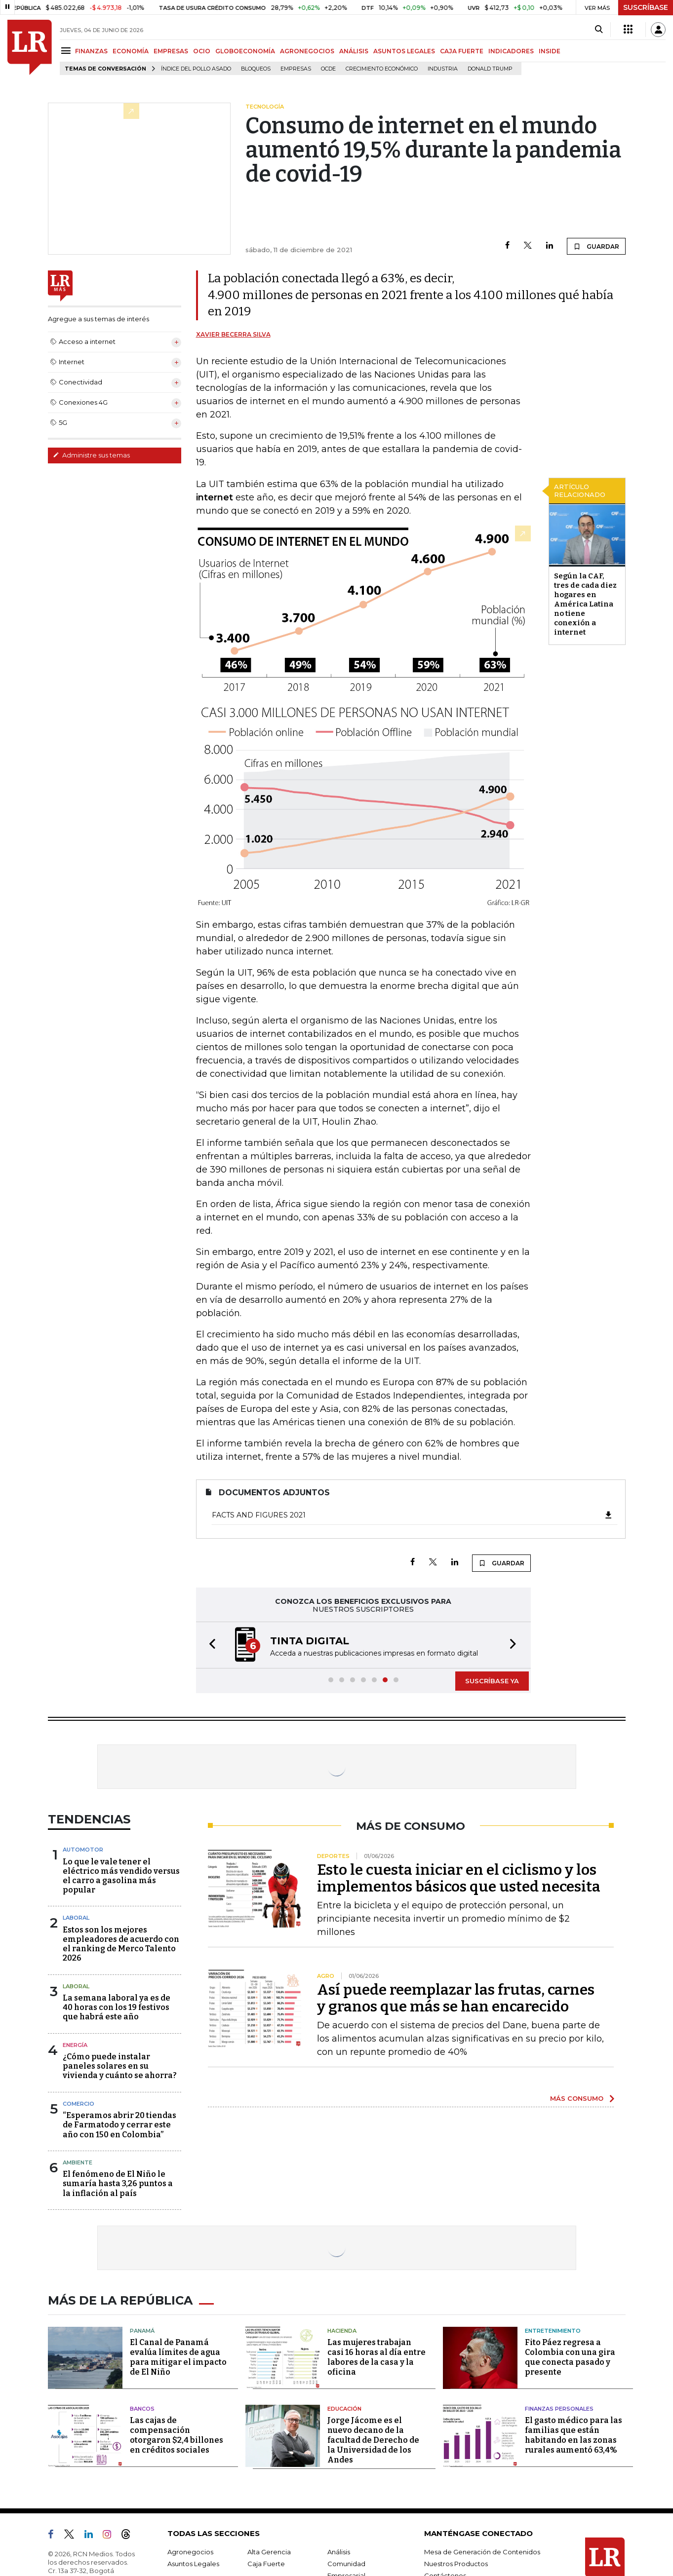 This screenshot has width=673, height=2576. Describe the element at coordinates (458, 1878) in the screenshot. I see `Esto le cuesta iniciar en el ciclismo y los implementos básicos que usted necesita` at that location.